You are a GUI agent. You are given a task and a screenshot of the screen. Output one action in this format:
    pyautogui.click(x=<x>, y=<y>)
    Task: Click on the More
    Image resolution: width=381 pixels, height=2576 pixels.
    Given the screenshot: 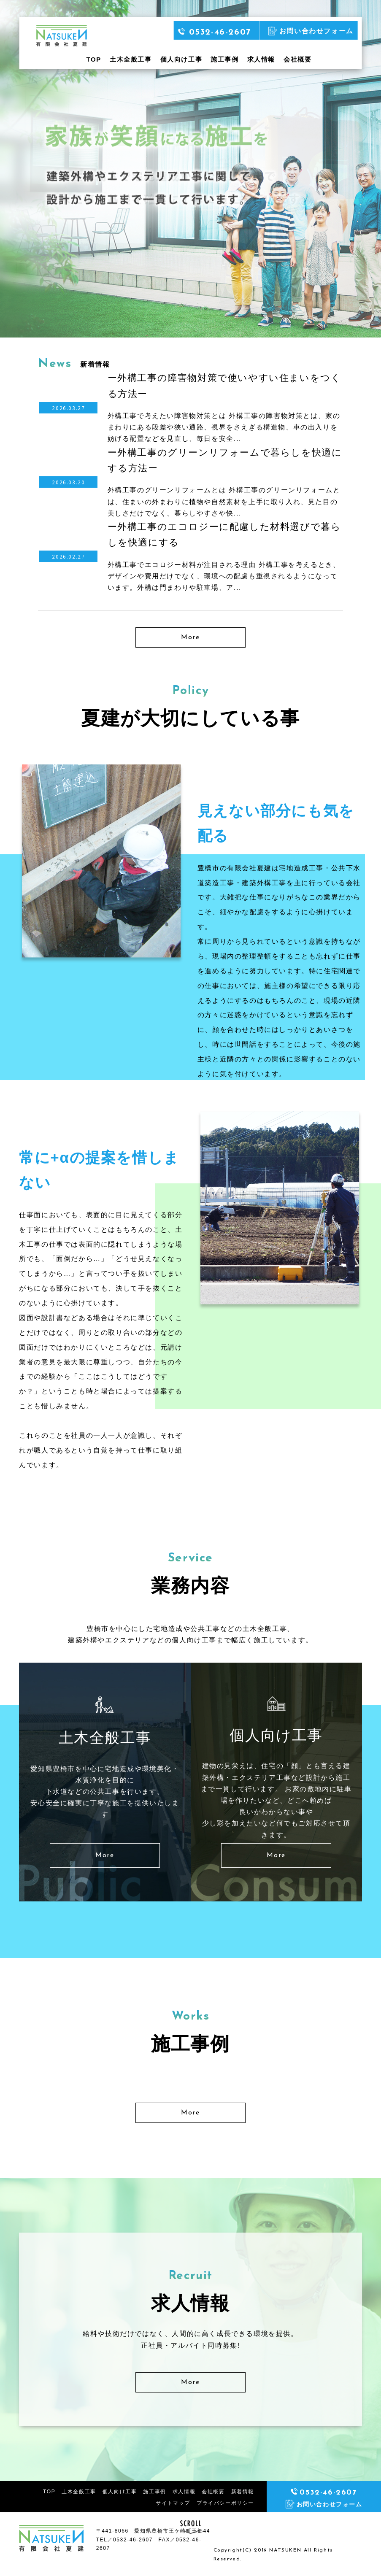 What is the action you would take?
    pyautogui.click(x=190, y=637)
    